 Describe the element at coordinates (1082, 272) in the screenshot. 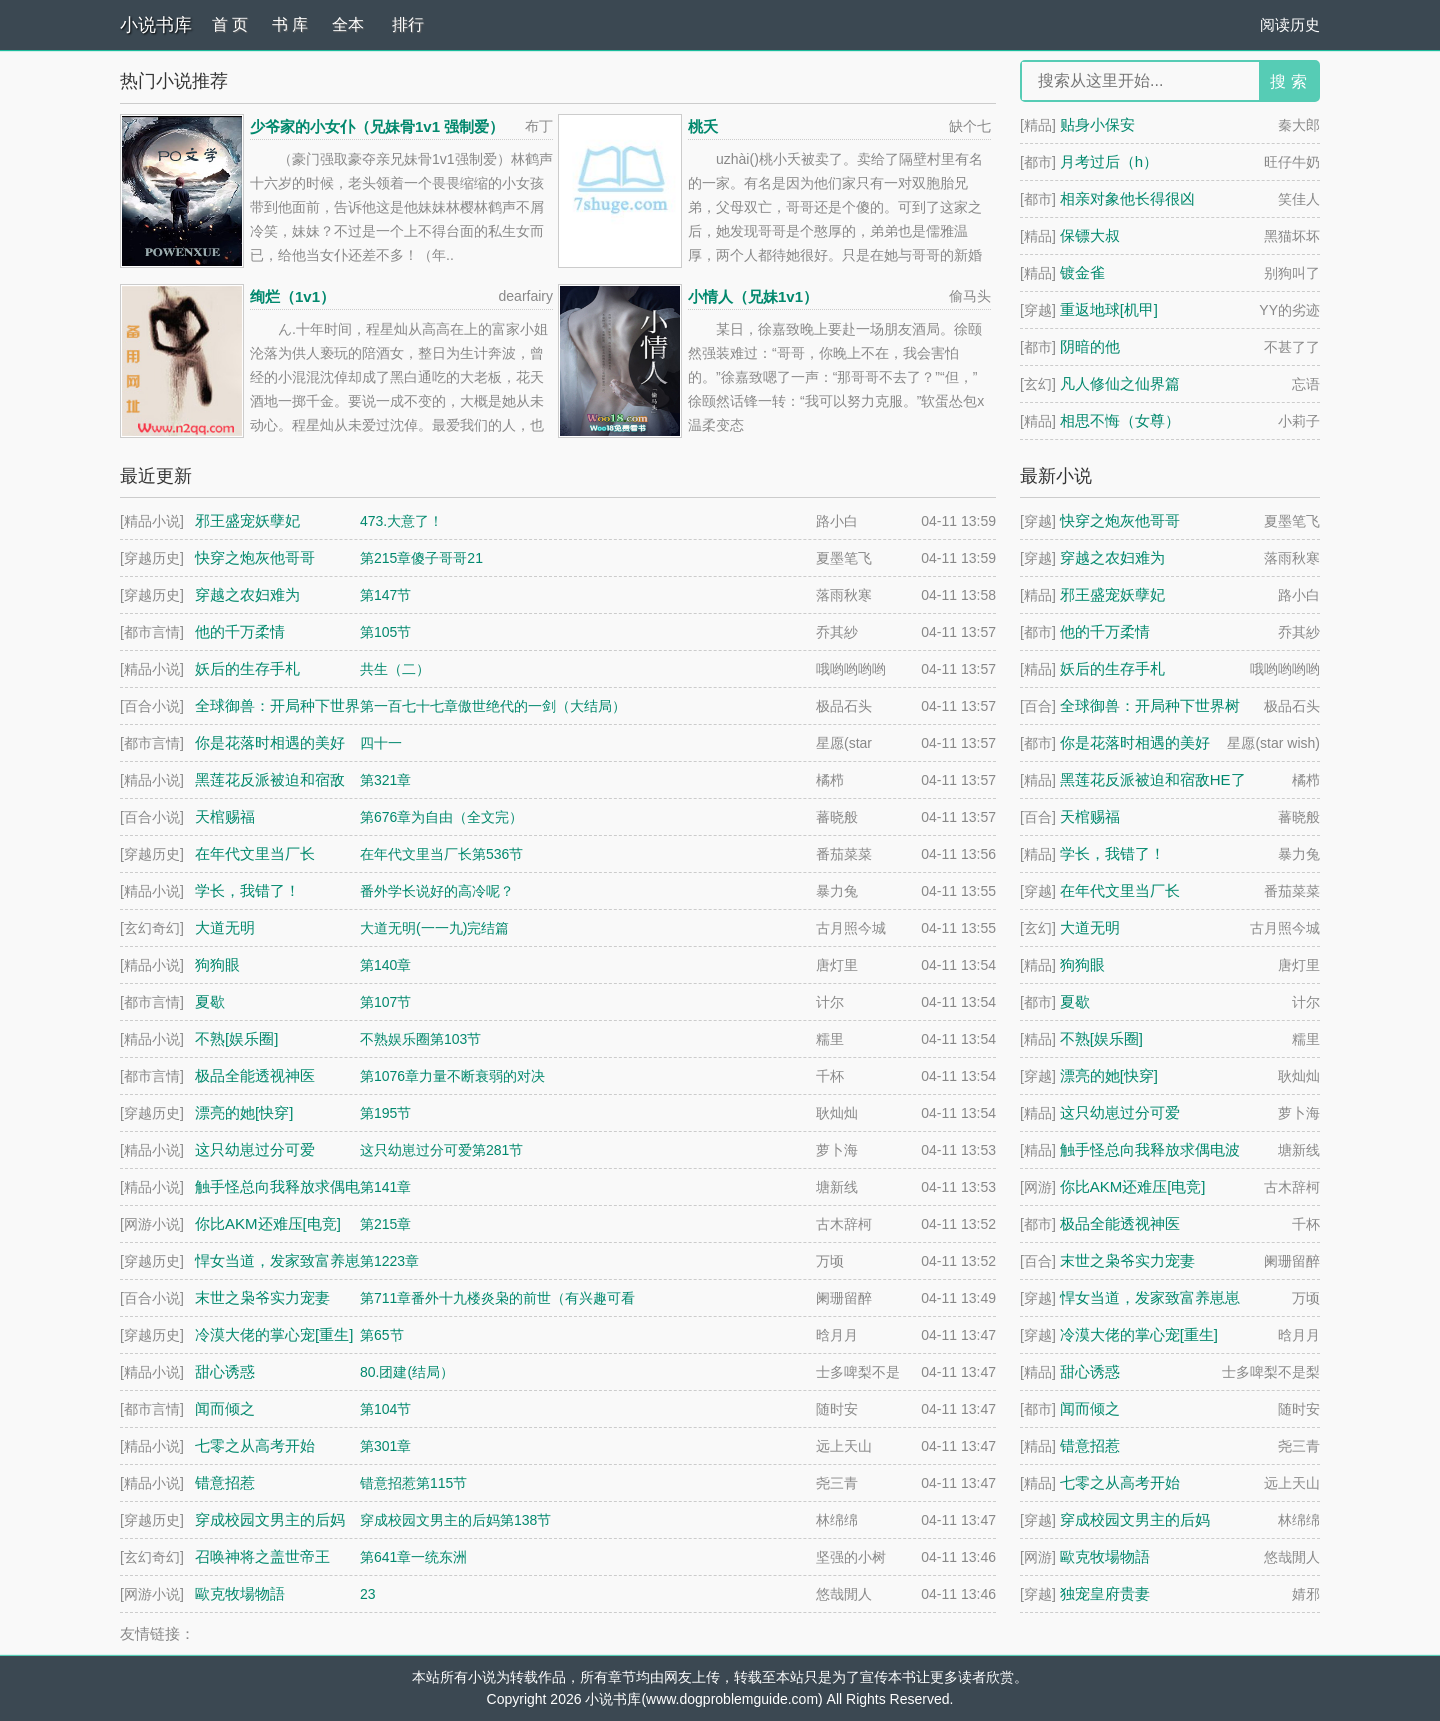

I see `镀金雀` at that location.